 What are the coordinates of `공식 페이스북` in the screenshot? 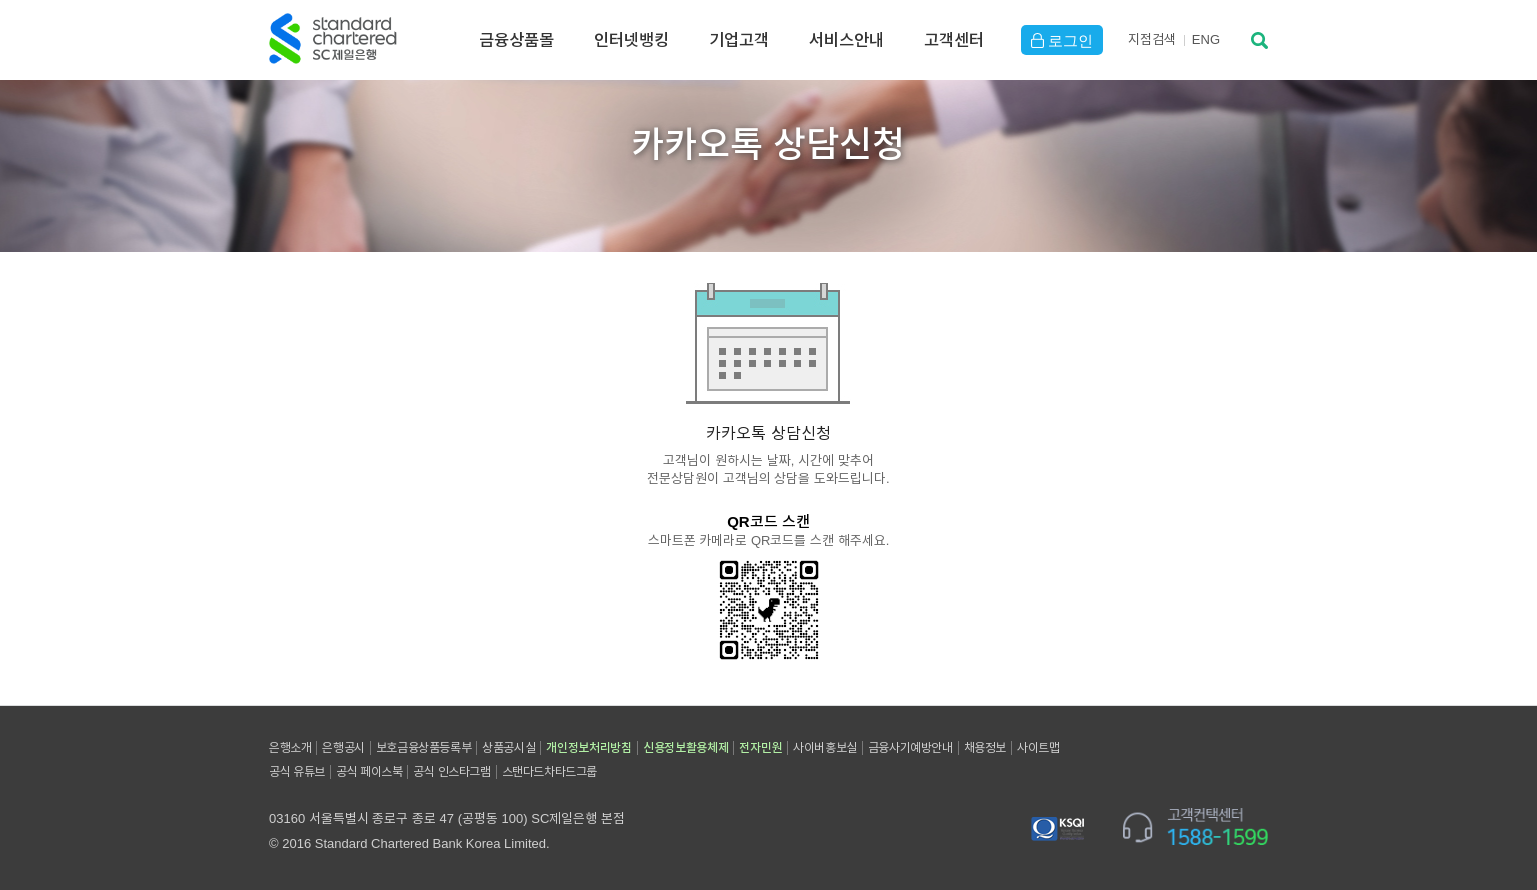 It's located at (369, 772).